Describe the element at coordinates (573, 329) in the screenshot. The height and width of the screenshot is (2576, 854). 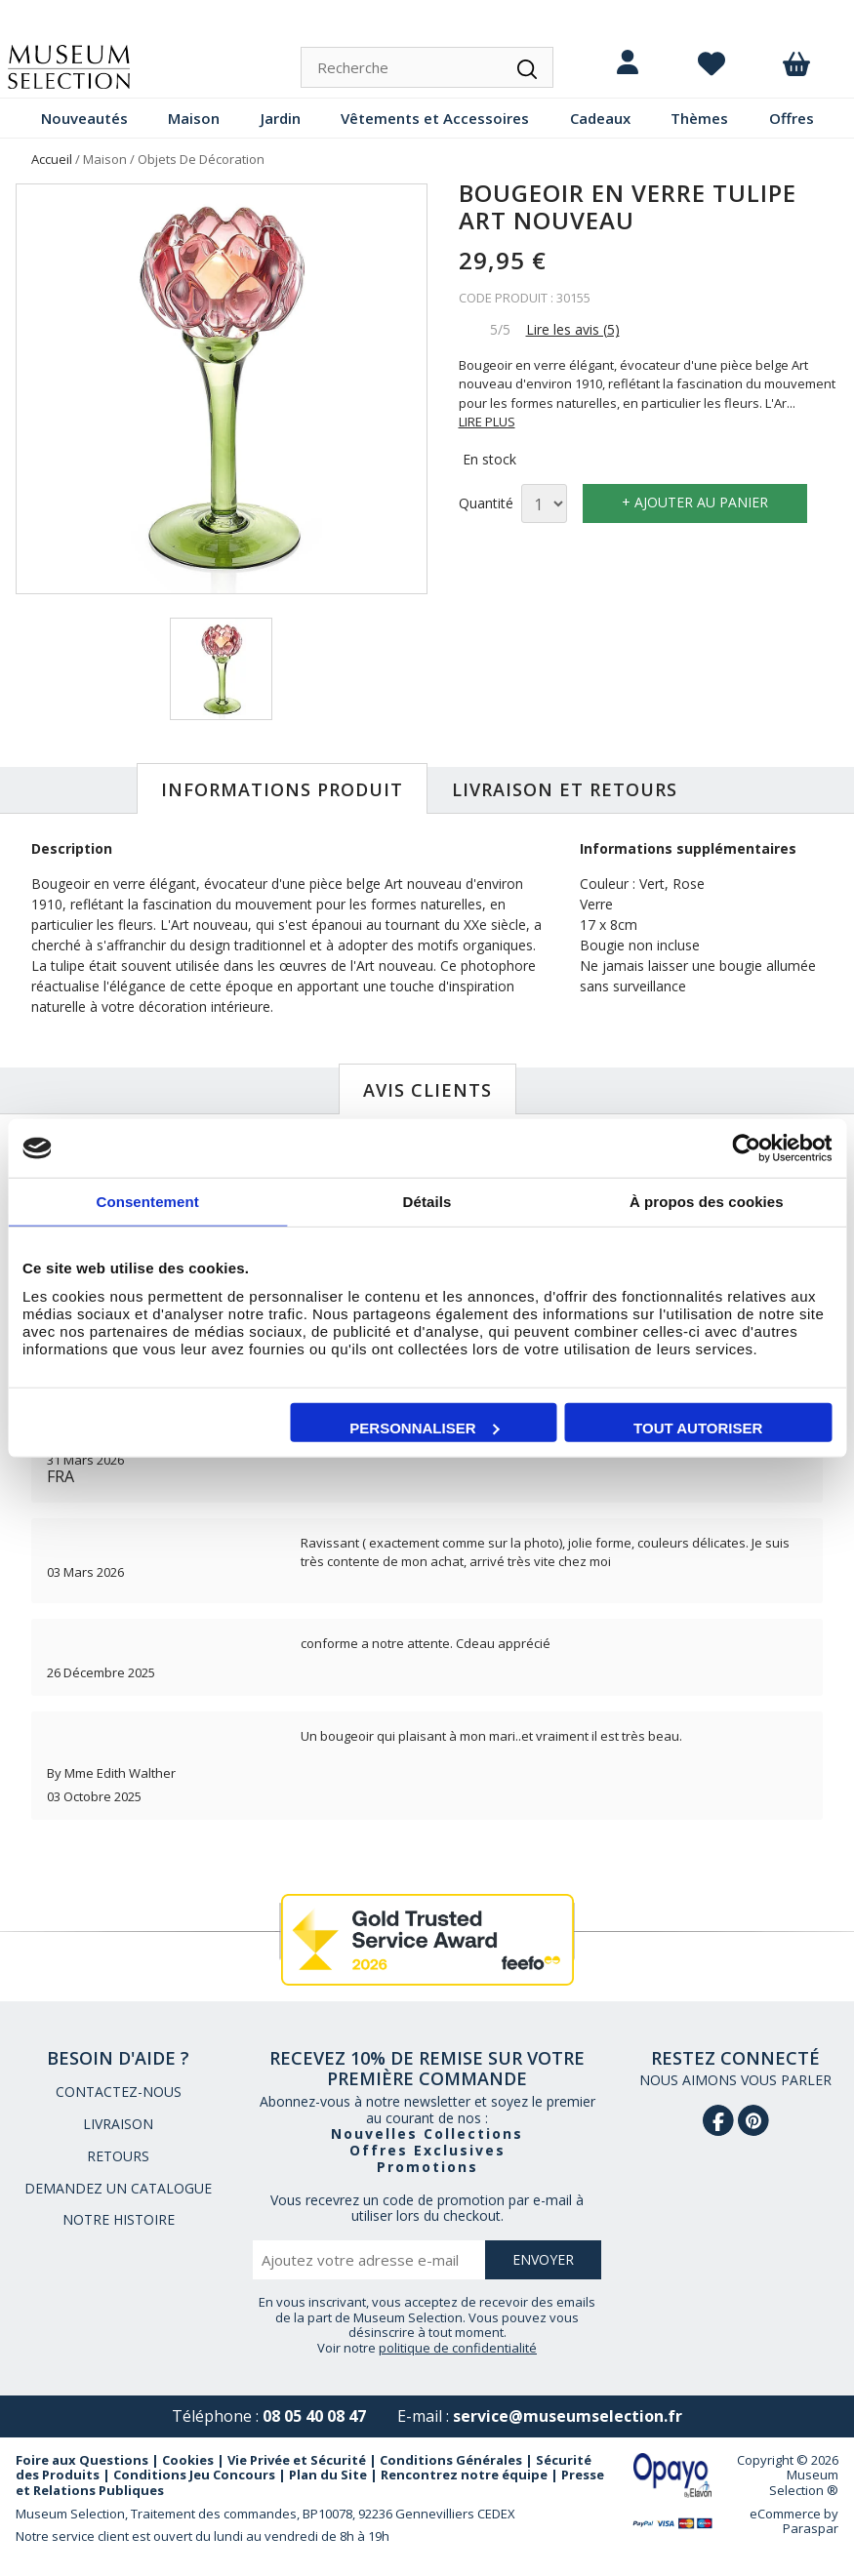
I see `Lire les avis (5)` at that location.